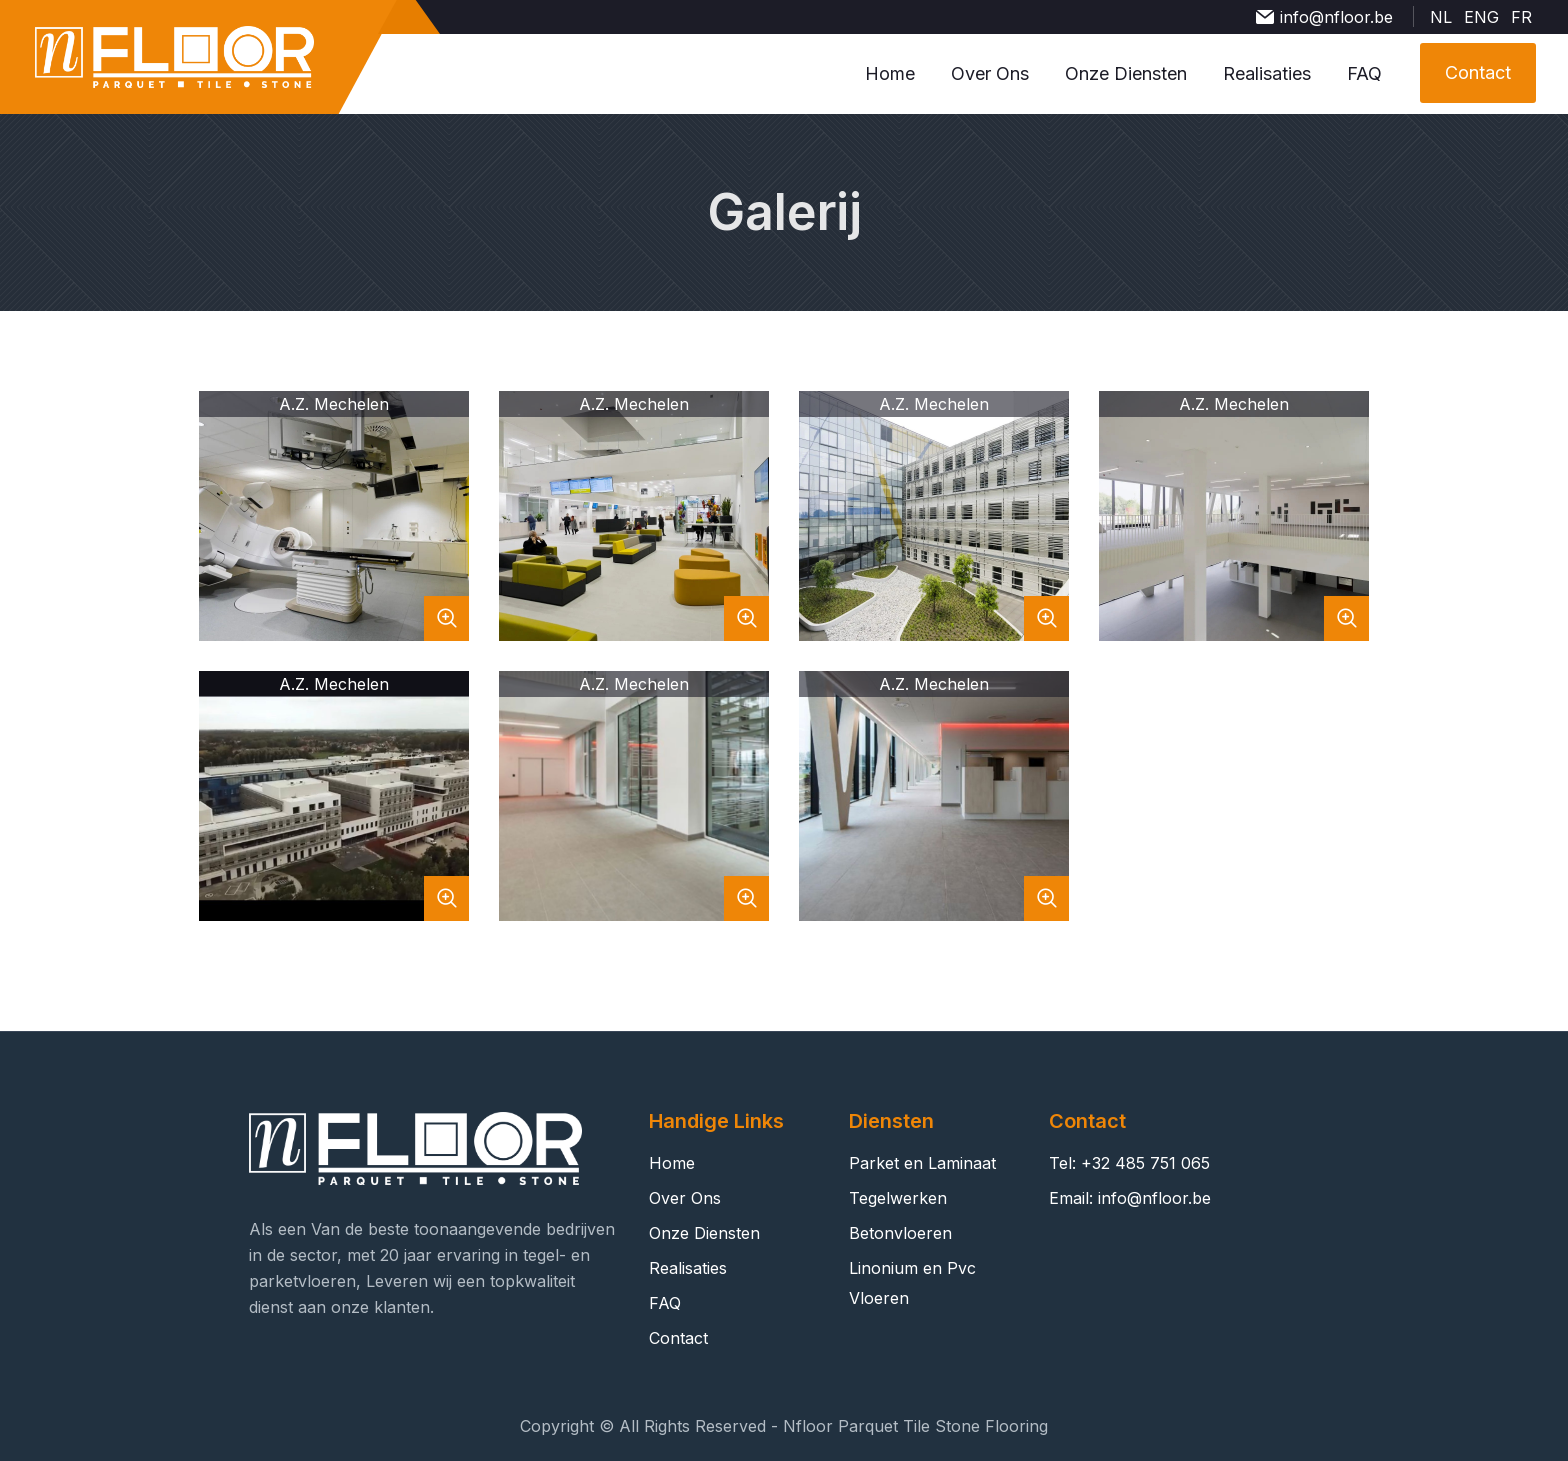  Describe the element at coordinates (1364, 73) in the screenshot. I see `FAQ` at that location.